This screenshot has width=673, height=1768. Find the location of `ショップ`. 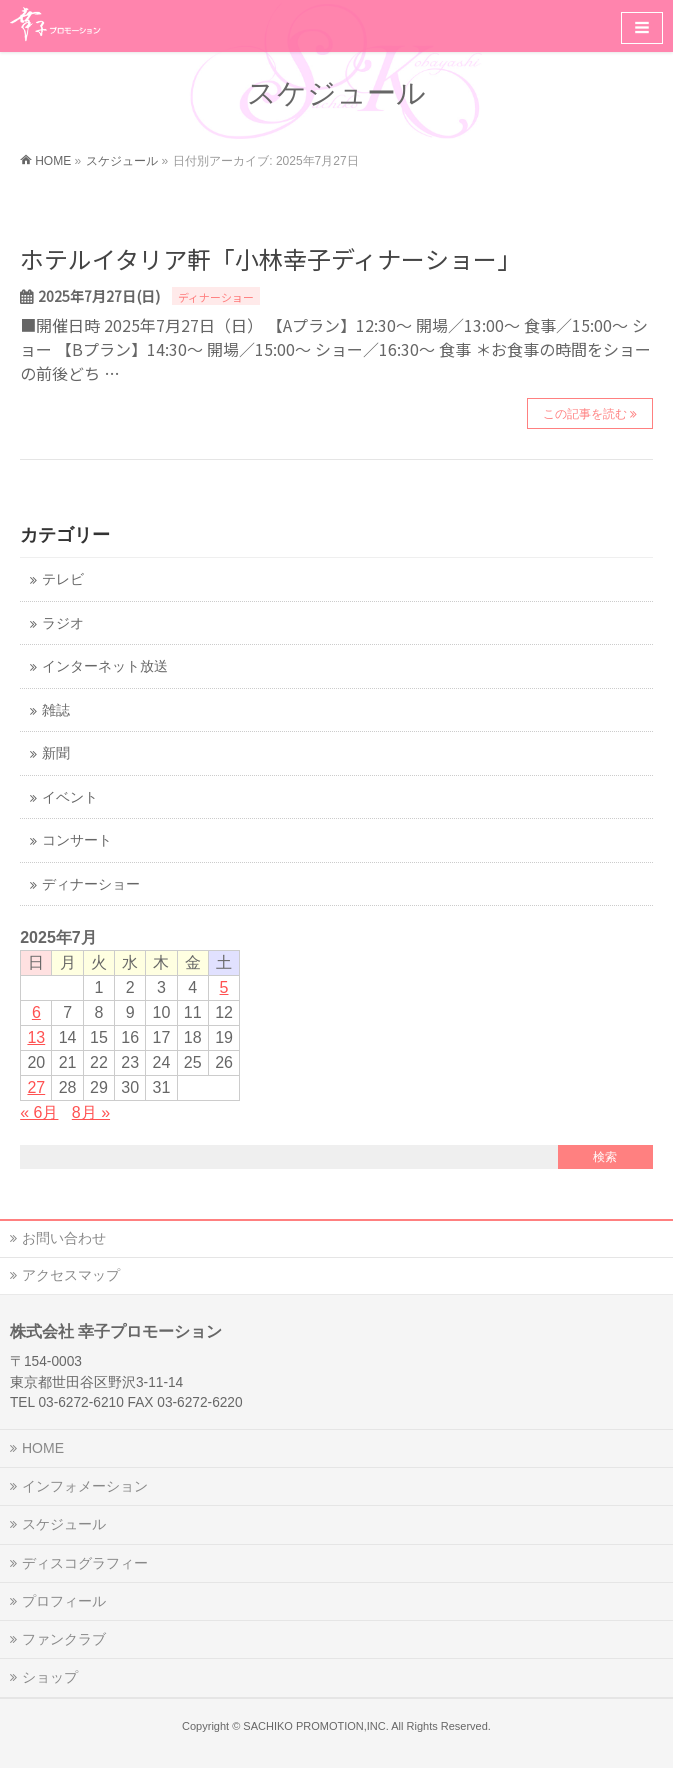

ショップ is located at coordinates (50, 1677).